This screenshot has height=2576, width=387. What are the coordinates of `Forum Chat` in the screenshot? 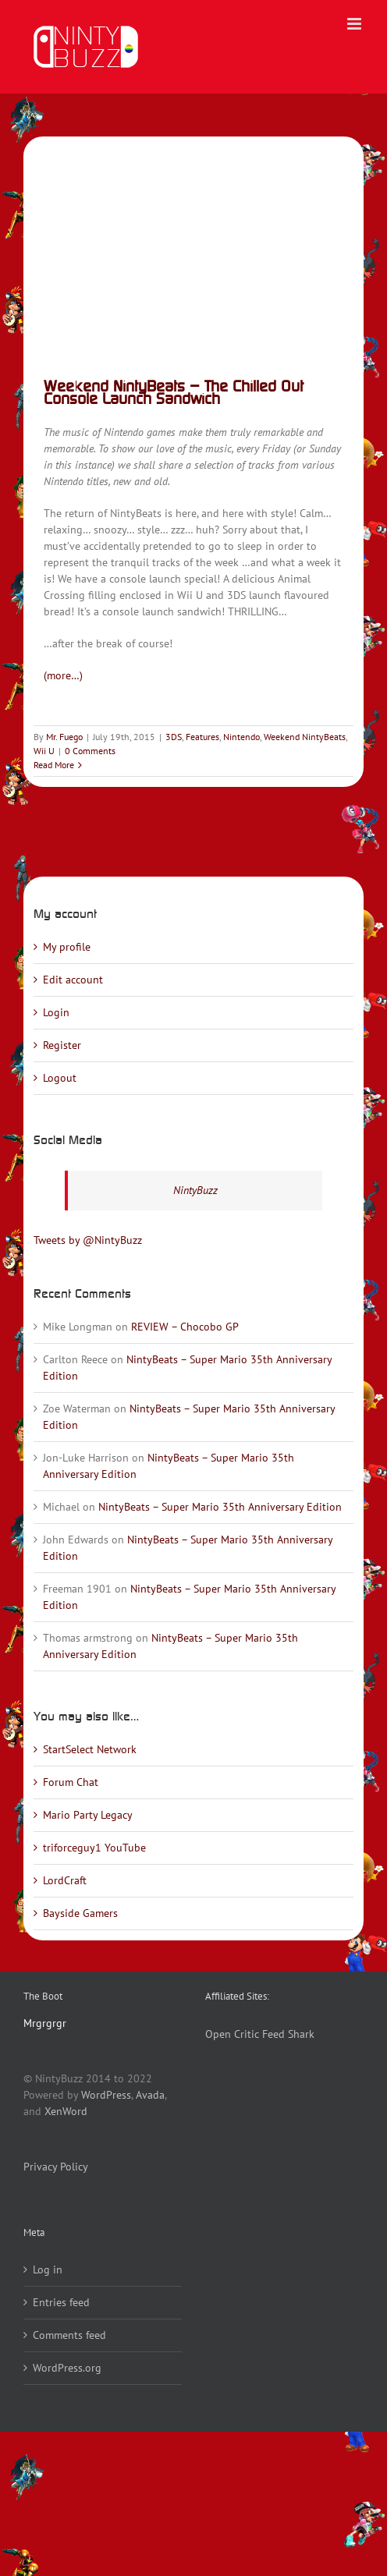 It's located at (70, 1782).